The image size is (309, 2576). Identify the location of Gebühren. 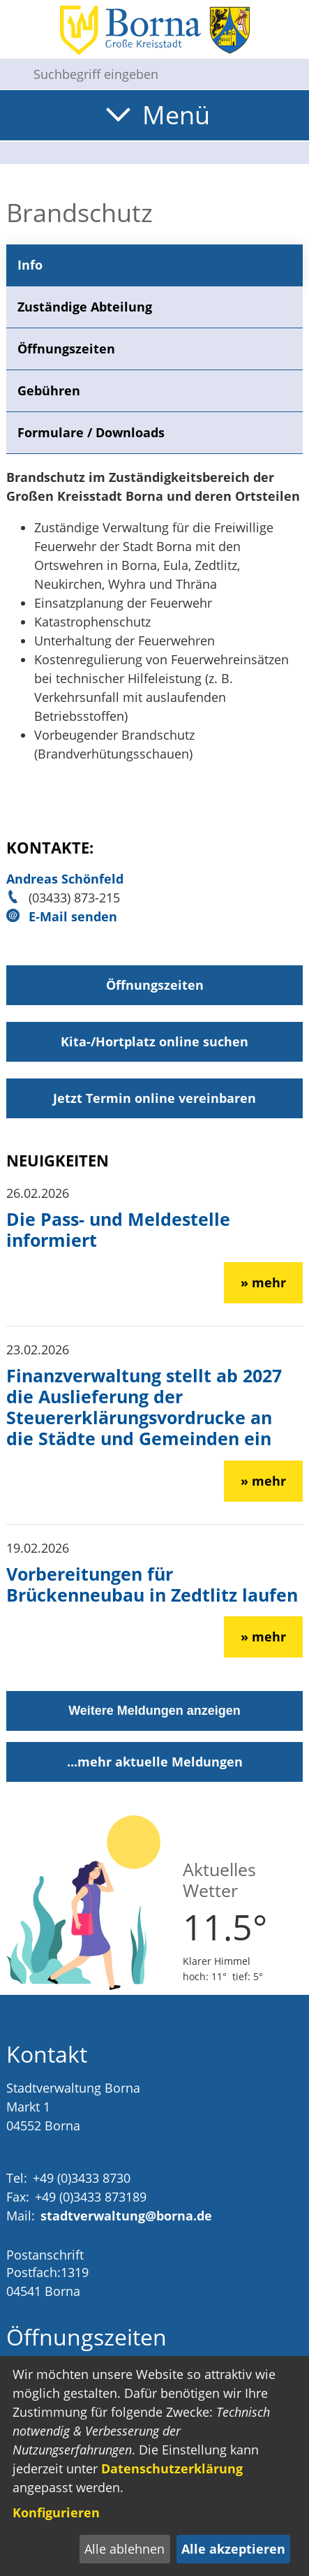
(48, 390).